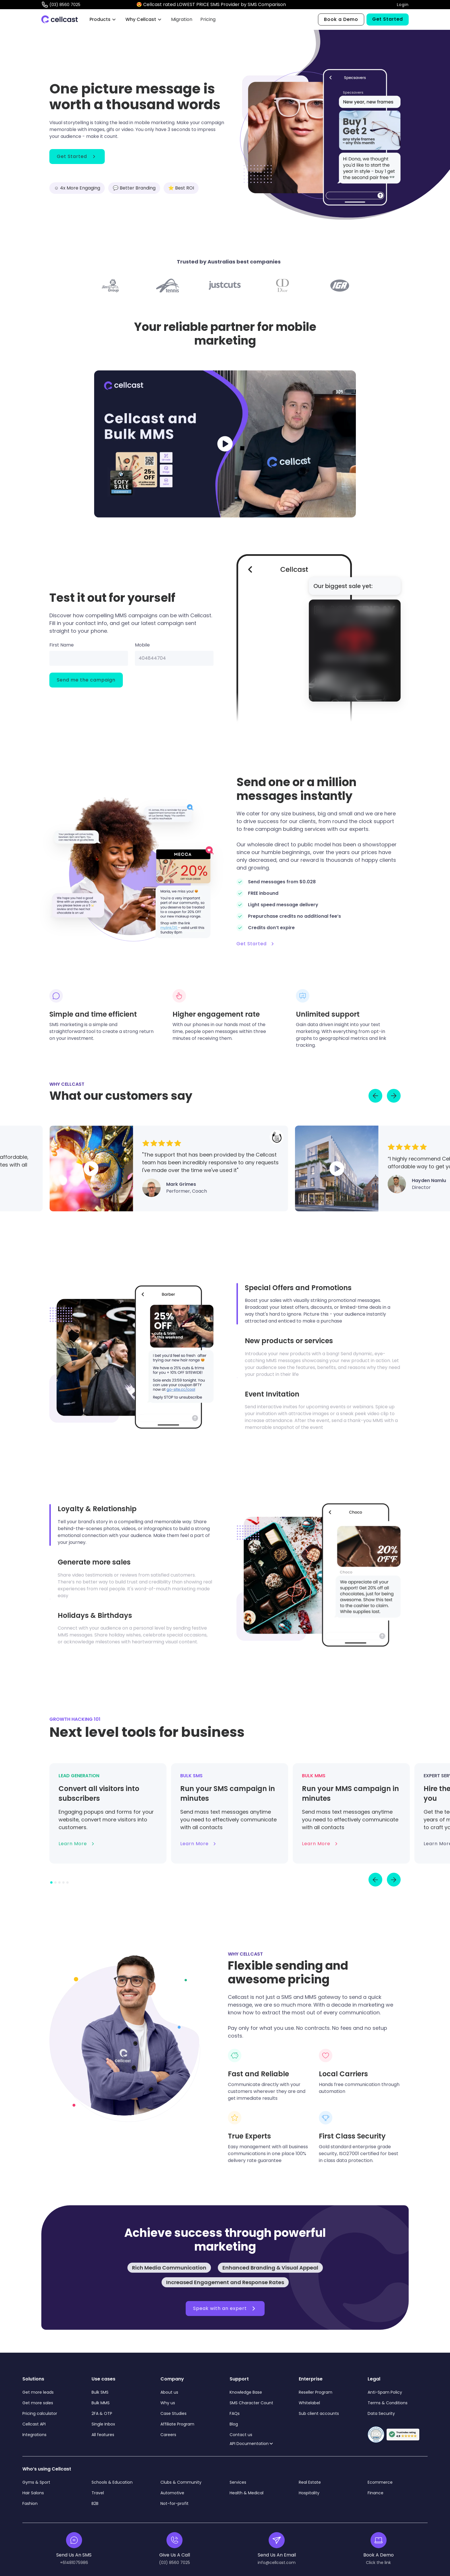 The height and width of the screenshot is (2576, 450). I want to click on [button], so click(103, 19).